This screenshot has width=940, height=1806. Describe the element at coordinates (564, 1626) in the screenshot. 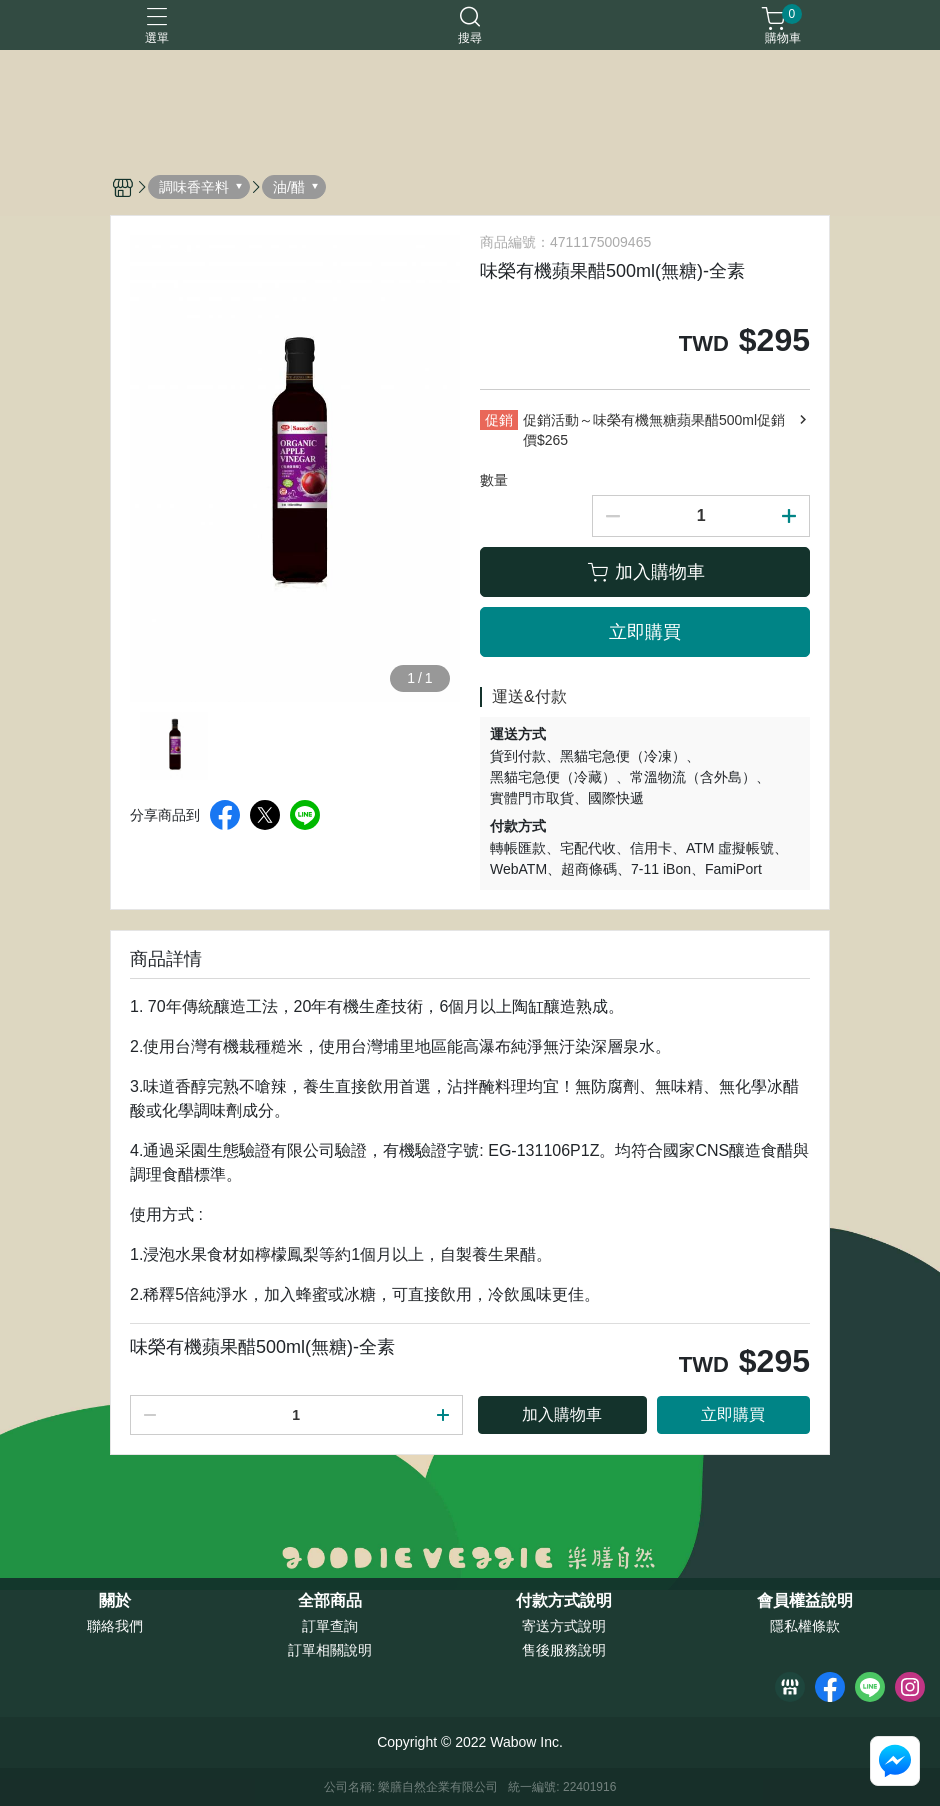

I see `寄送方式說明` at that location.